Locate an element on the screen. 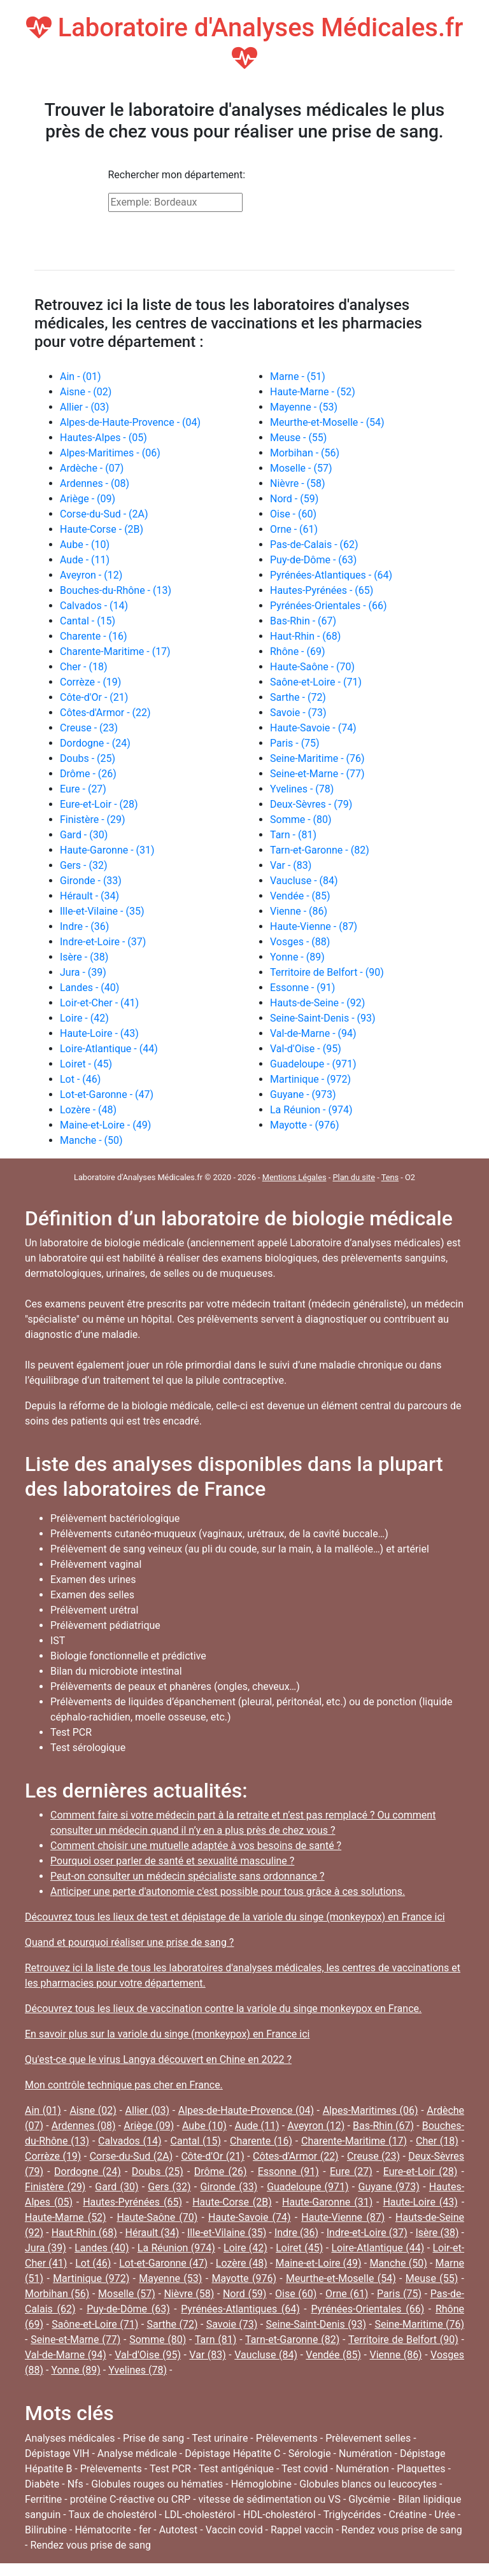 Image resolution: width=489 pixels, height=2576 pixels. Loiret - (45) is located at coordinates (86, 1064).